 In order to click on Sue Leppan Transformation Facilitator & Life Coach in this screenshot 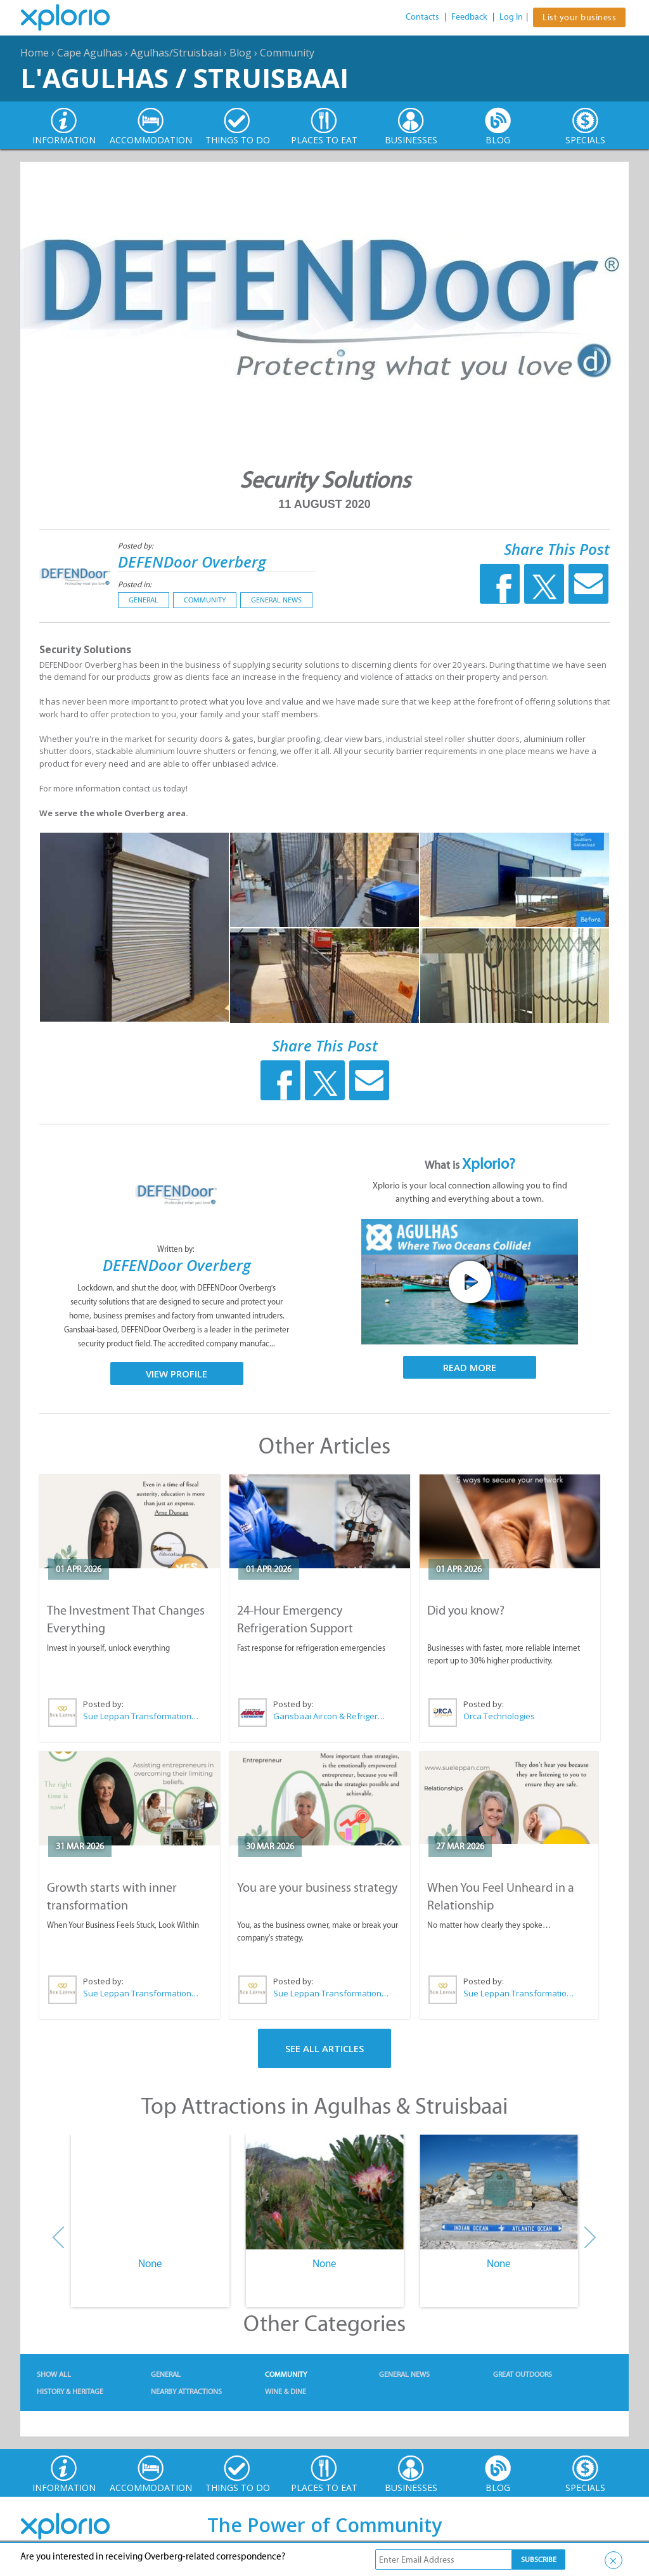, I will do `click(141, 1716)`.